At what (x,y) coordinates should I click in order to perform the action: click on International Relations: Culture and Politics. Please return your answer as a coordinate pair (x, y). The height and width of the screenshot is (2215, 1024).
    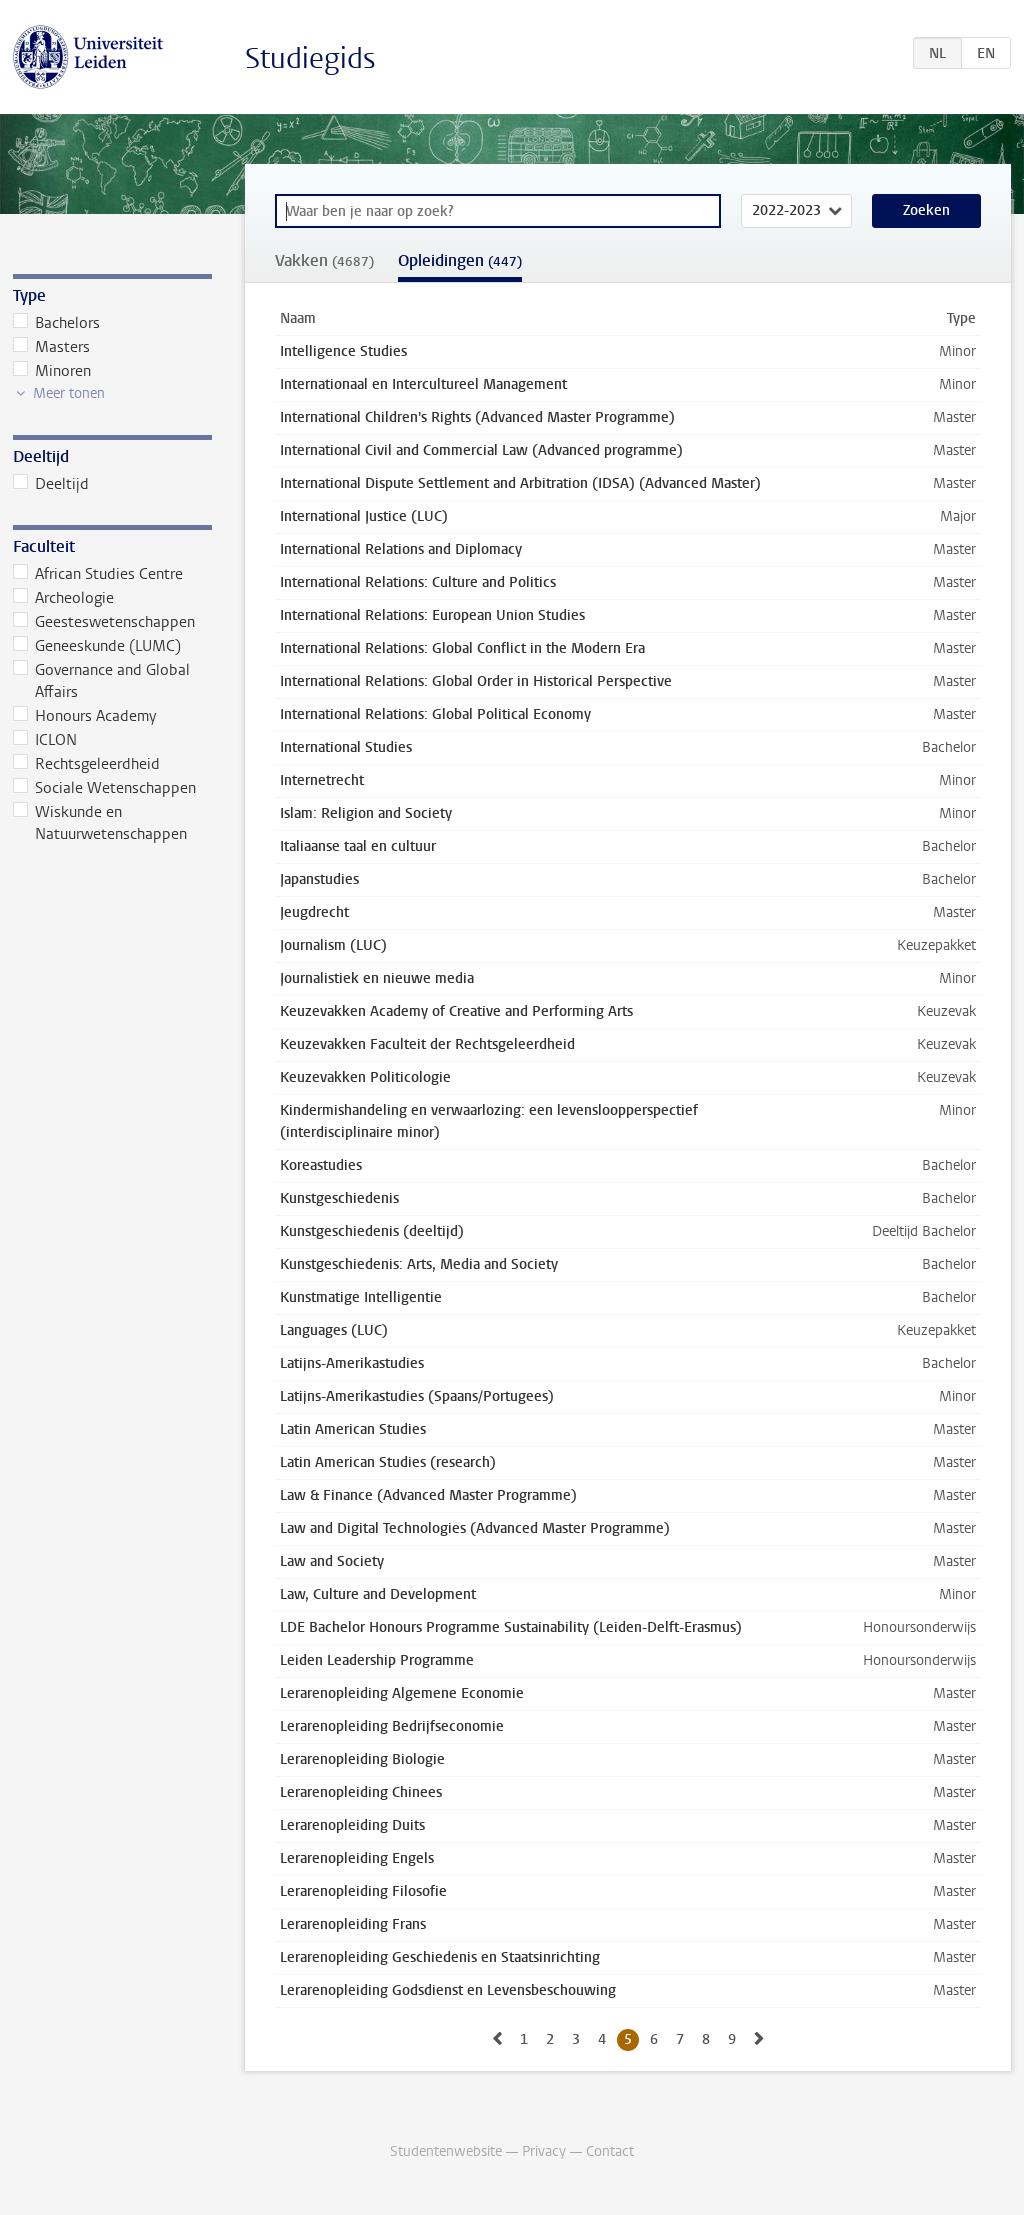
    Looking at the image, I should click on (418, 582).